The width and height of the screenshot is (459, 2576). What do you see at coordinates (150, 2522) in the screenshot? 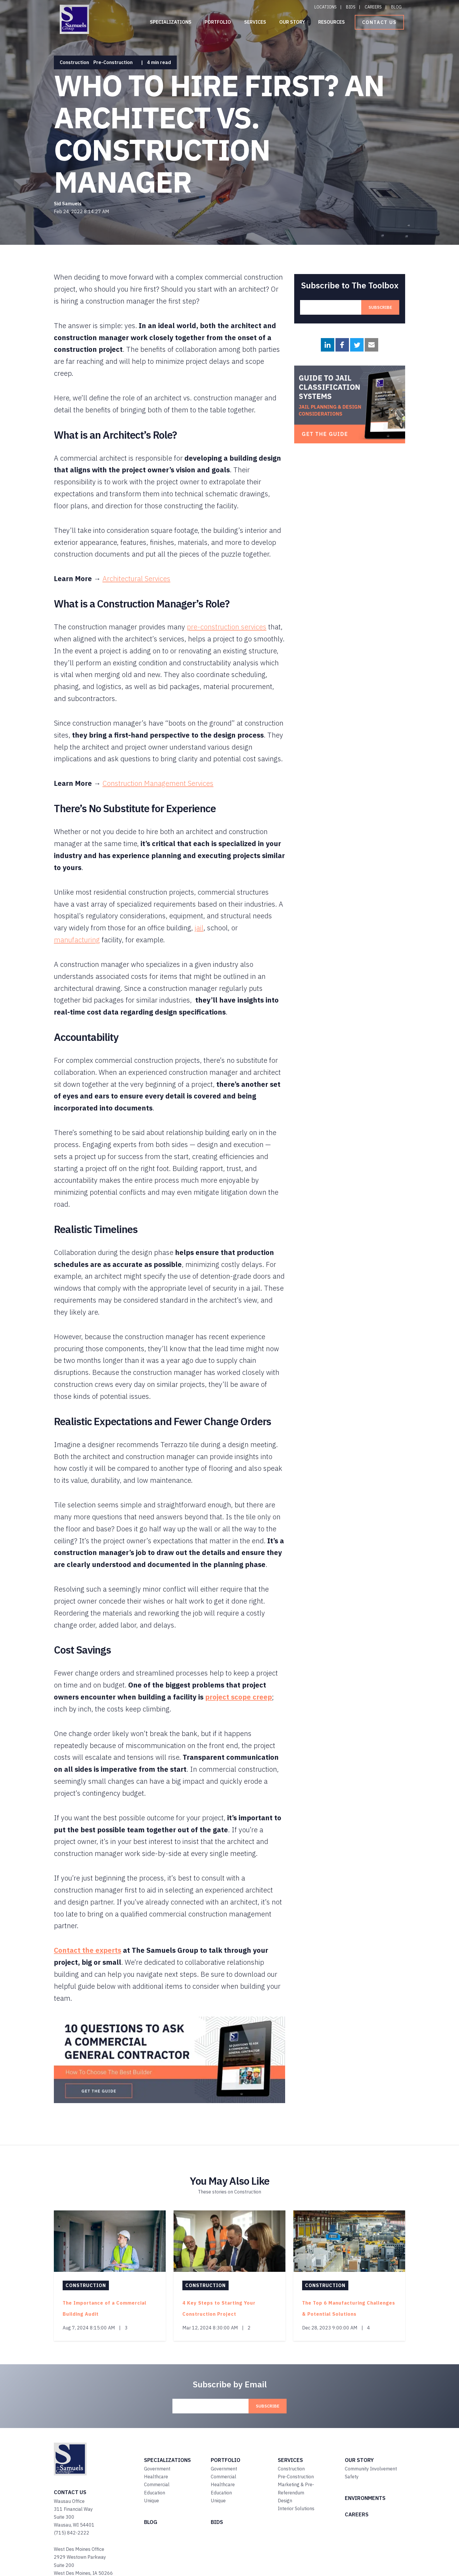
I see `BLOG [menuitem]` at bounding box center [150, 2522].